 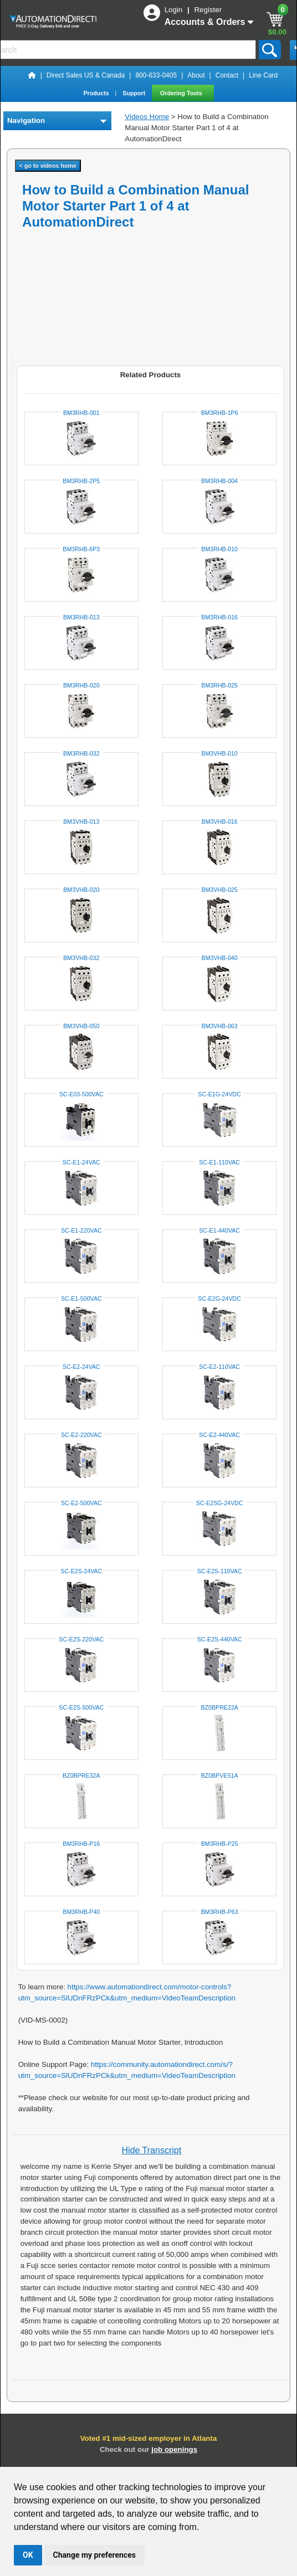 What do you see at coordinates (227, 75) in the screenshot?
I see `Contact` at bounding box center [227, 75].